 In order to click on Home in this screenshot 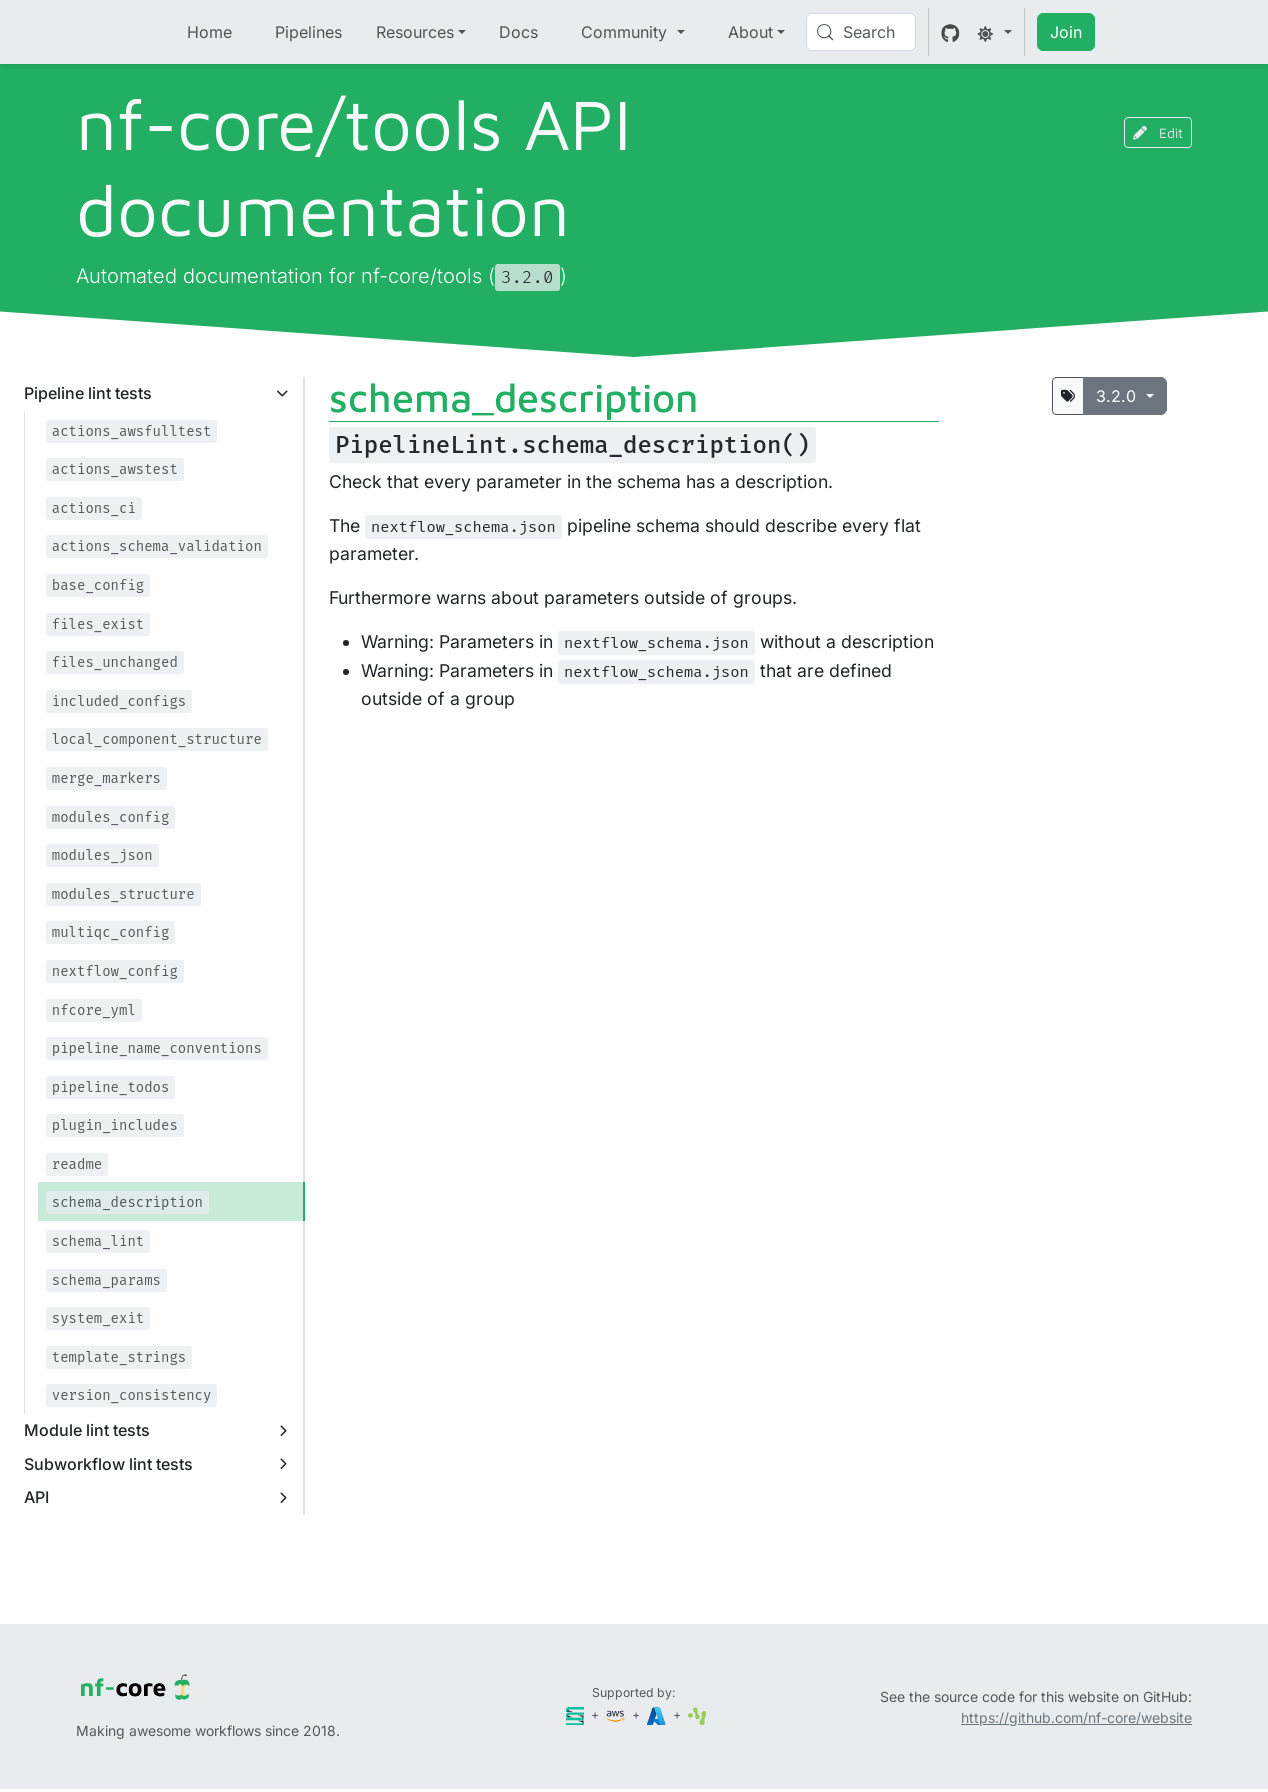, I will do `click(209, 32)`.